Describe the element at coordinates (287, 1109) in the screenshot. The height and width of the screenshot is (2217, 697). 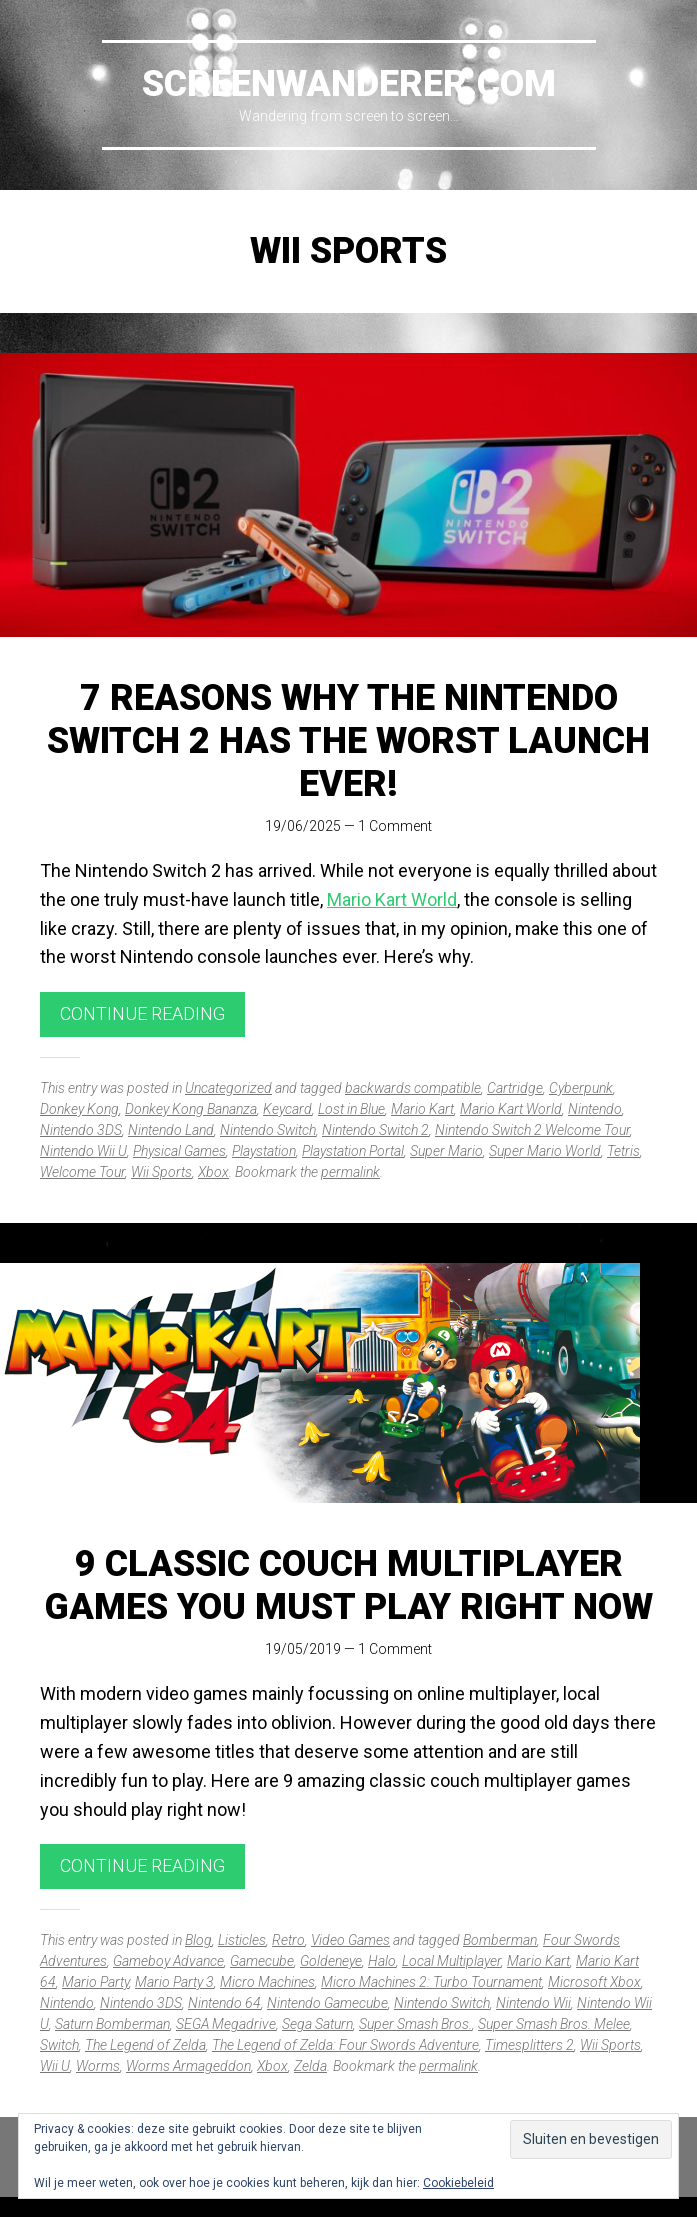
I see `Keycard` at that location.